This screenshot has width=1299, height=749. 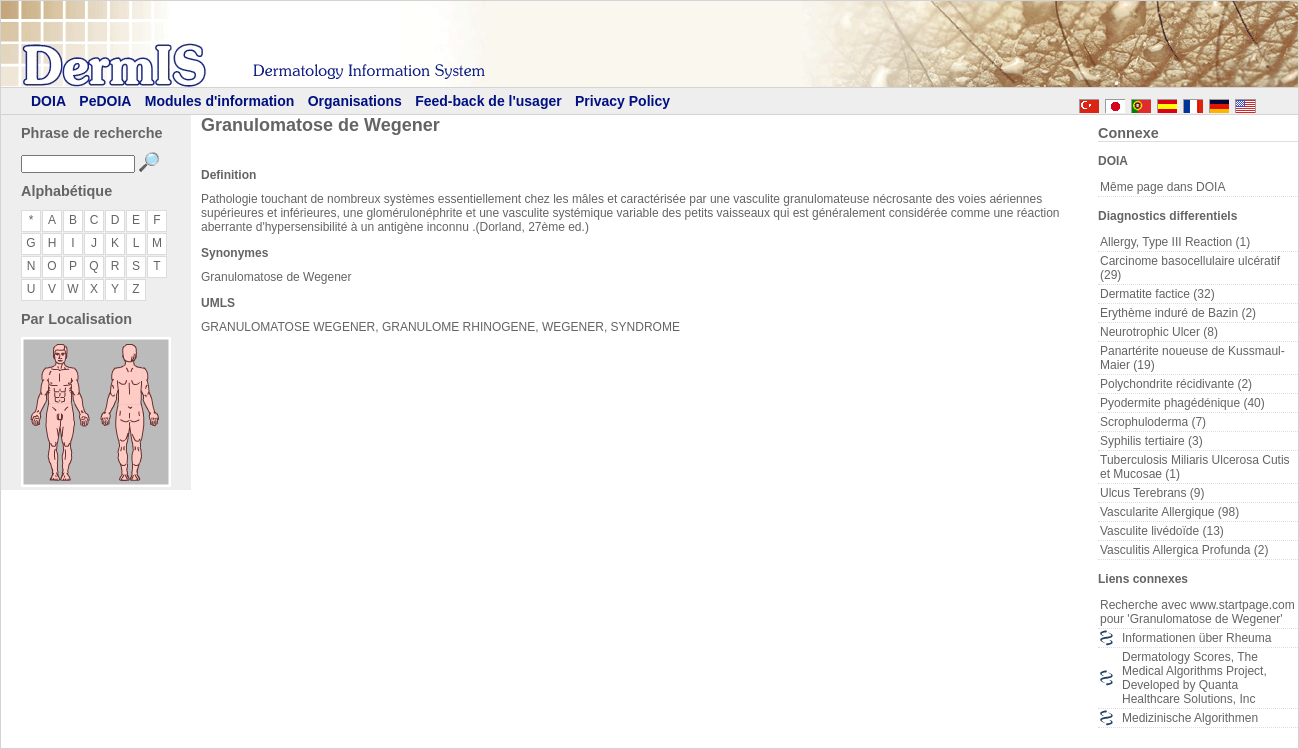 I want to click on Syphilis tertiaire (3), so click(x=1151, y=441).